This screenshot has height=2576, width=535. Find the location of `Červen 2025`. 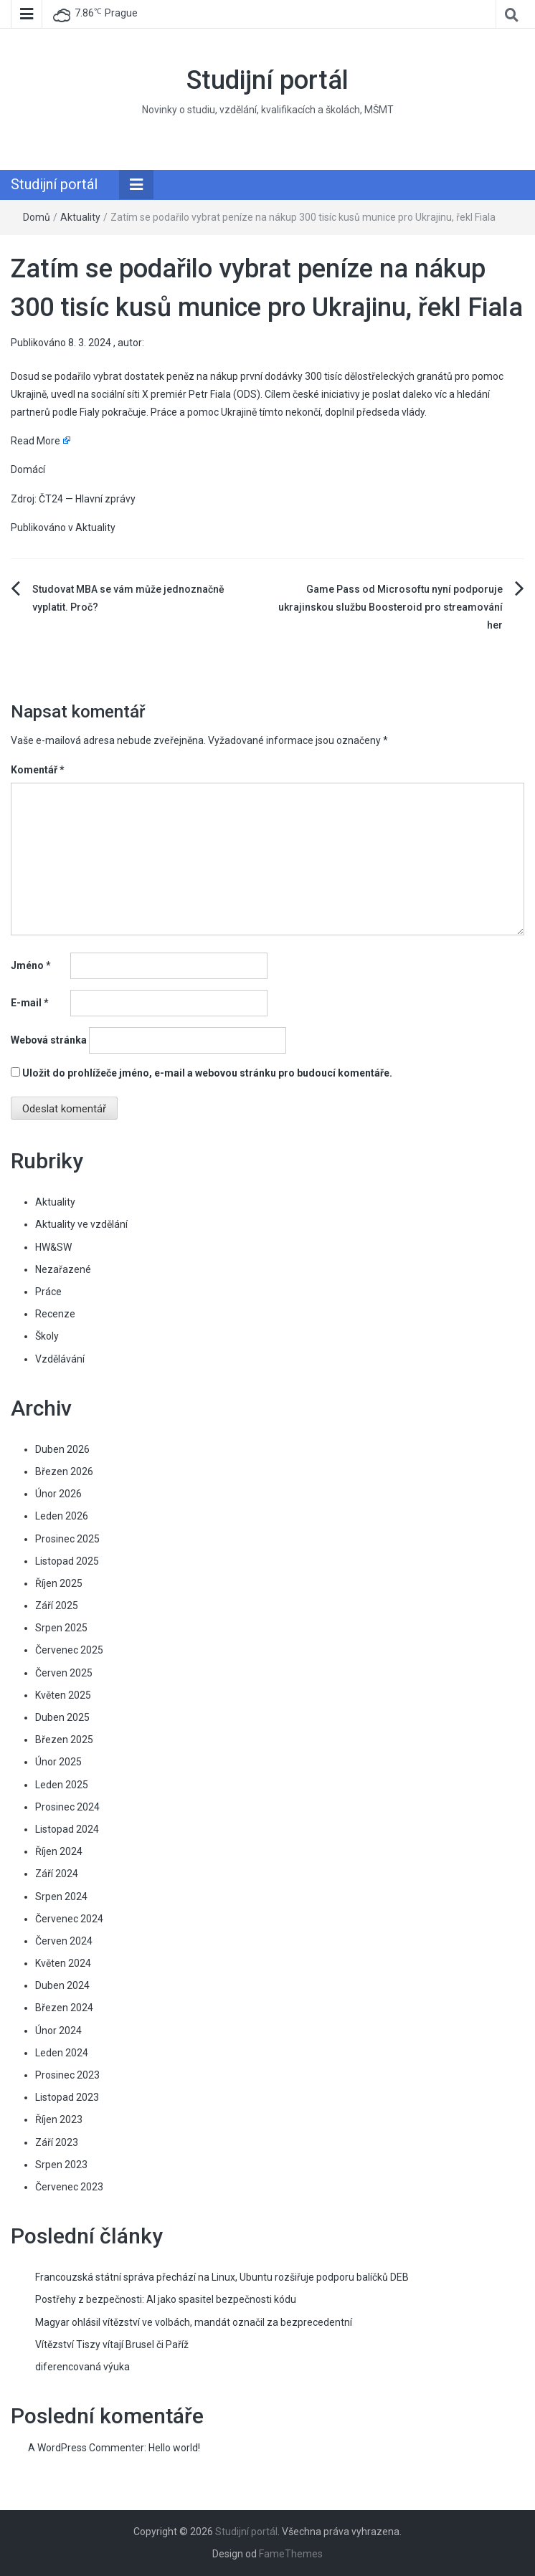

Červen 2025 is located at coordinates (64, 1673).